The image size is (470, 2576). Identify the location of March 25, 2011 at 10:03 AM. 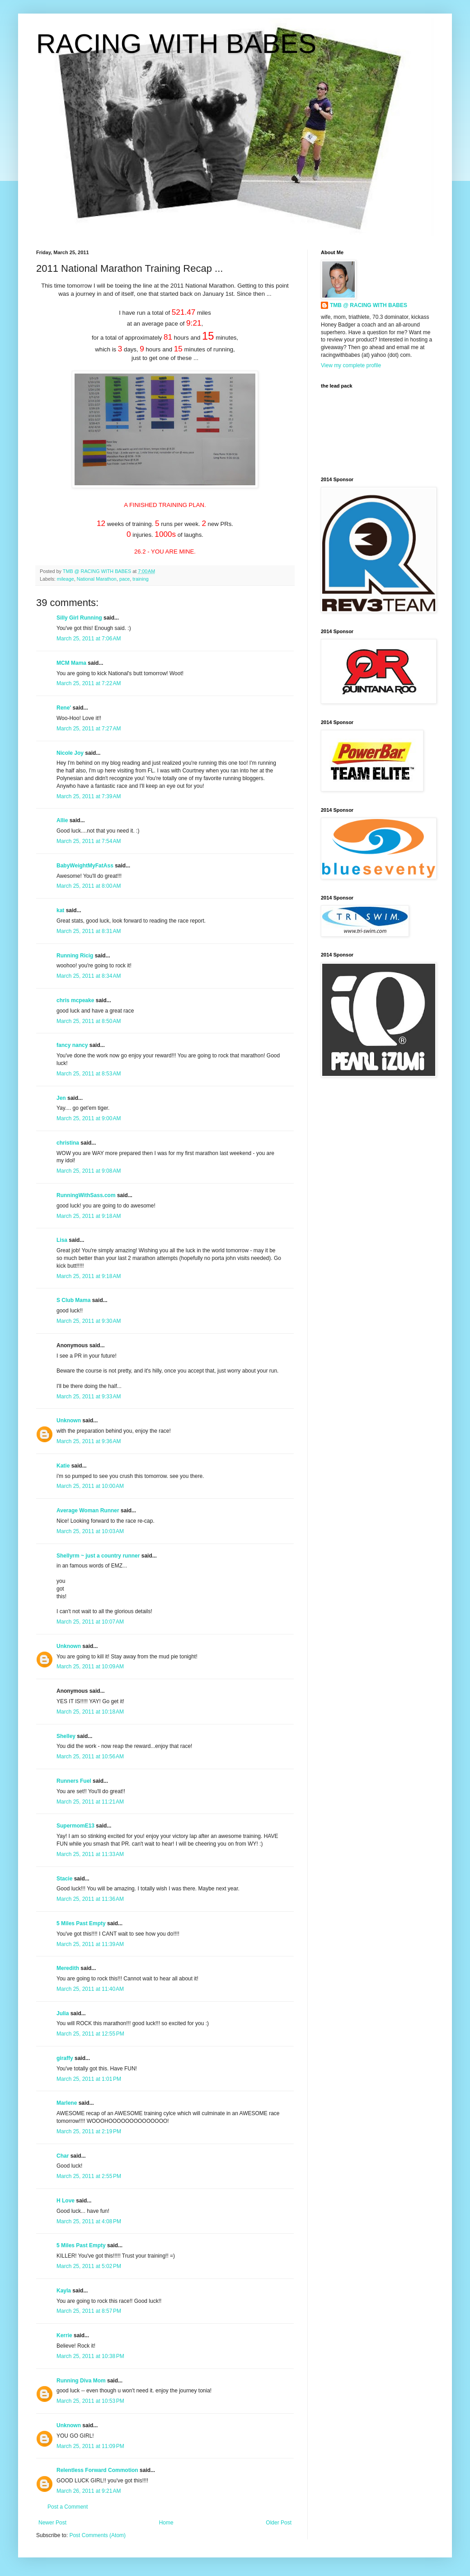
(90, 1531).